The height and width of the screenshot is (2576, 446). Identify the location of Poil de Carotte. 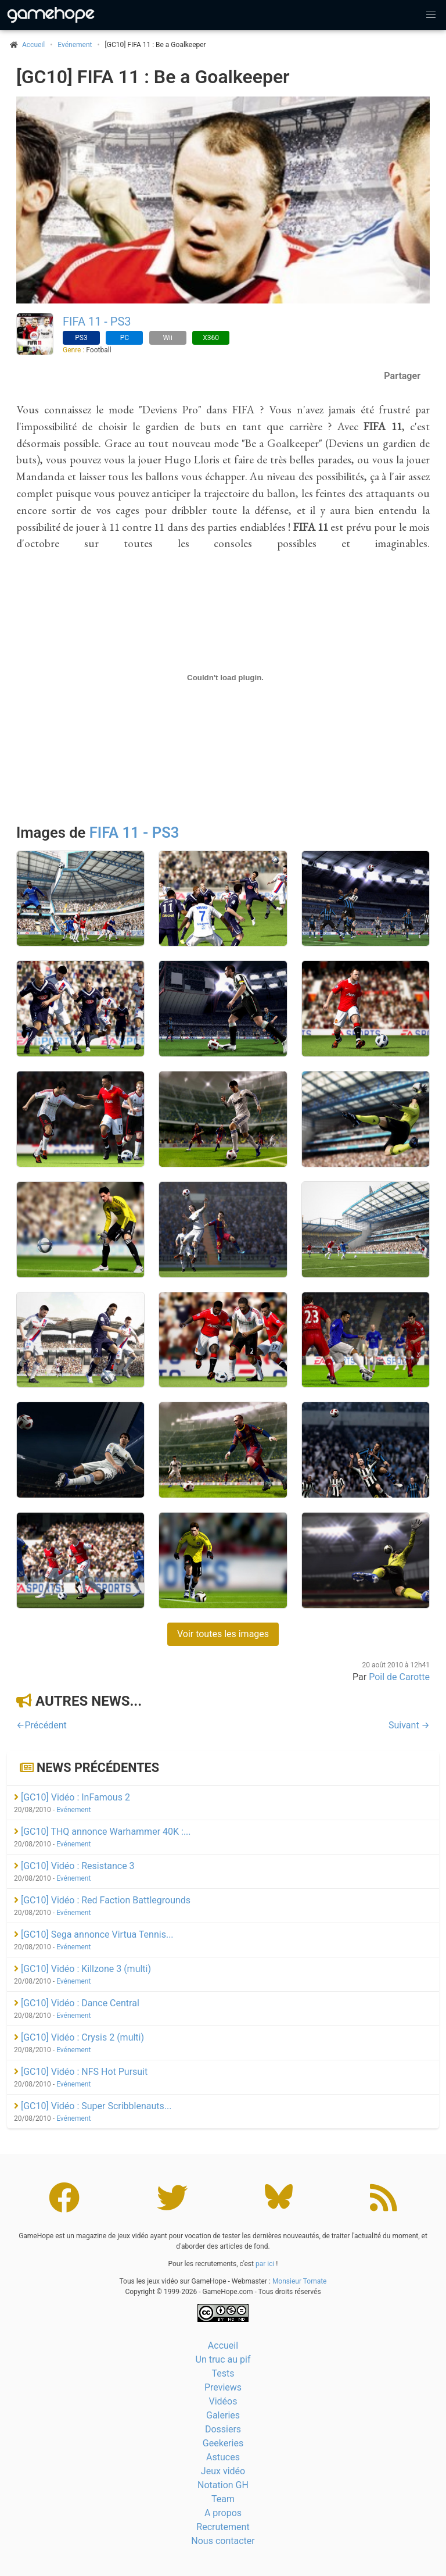
(399, 1676).